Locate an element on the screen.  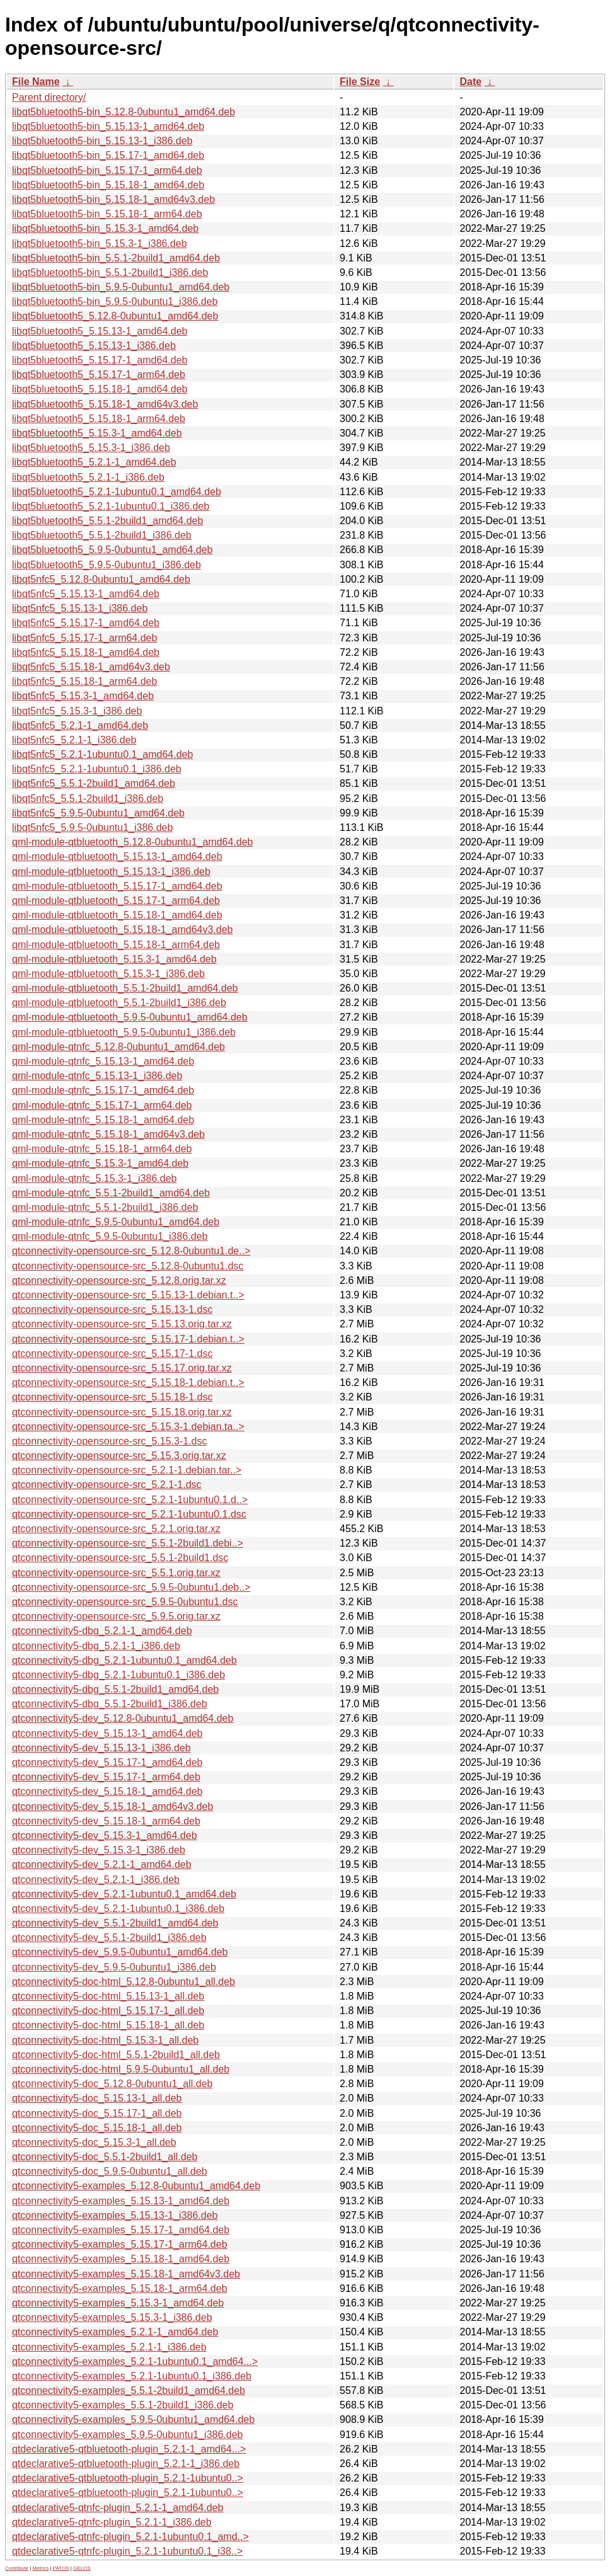
qtconnectivity5-examples_5.15.18-1_arm64.deb is located at coordinates (119, 2288).